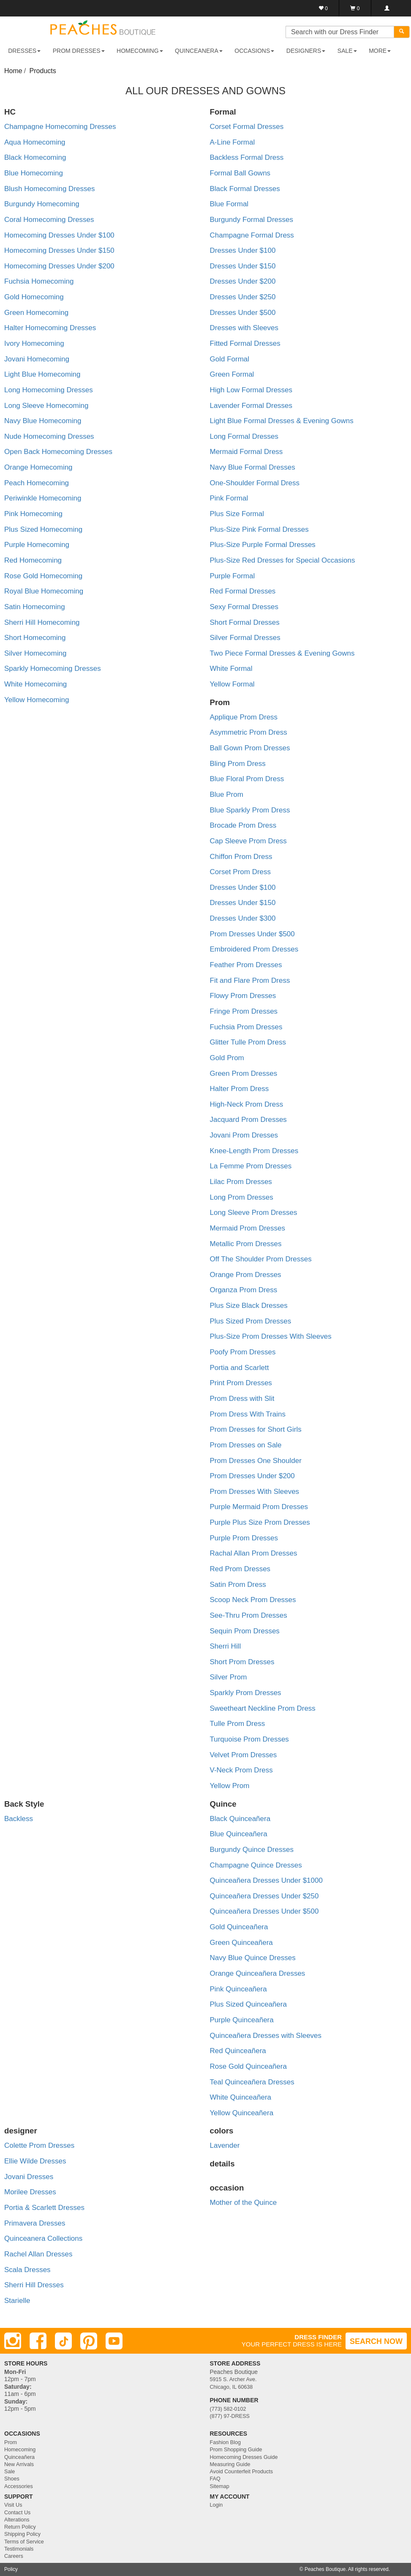 The height and width of the screenshot is (2576, 411). Describe the element at coordinates (241, 1943) in the screenshot. I see `Green Quinceañera` at that location.